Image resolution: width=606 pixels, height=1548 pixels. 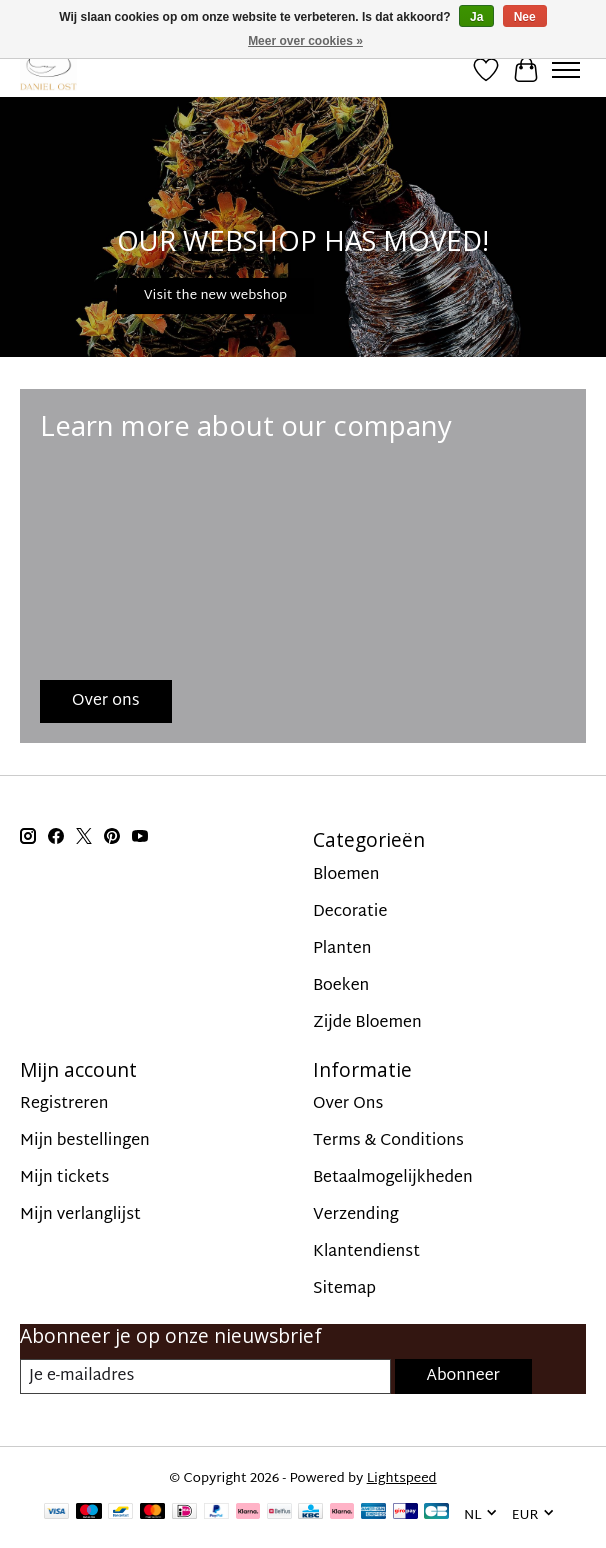 I want to click on [Toggle menu], so click(x=566, y=70).